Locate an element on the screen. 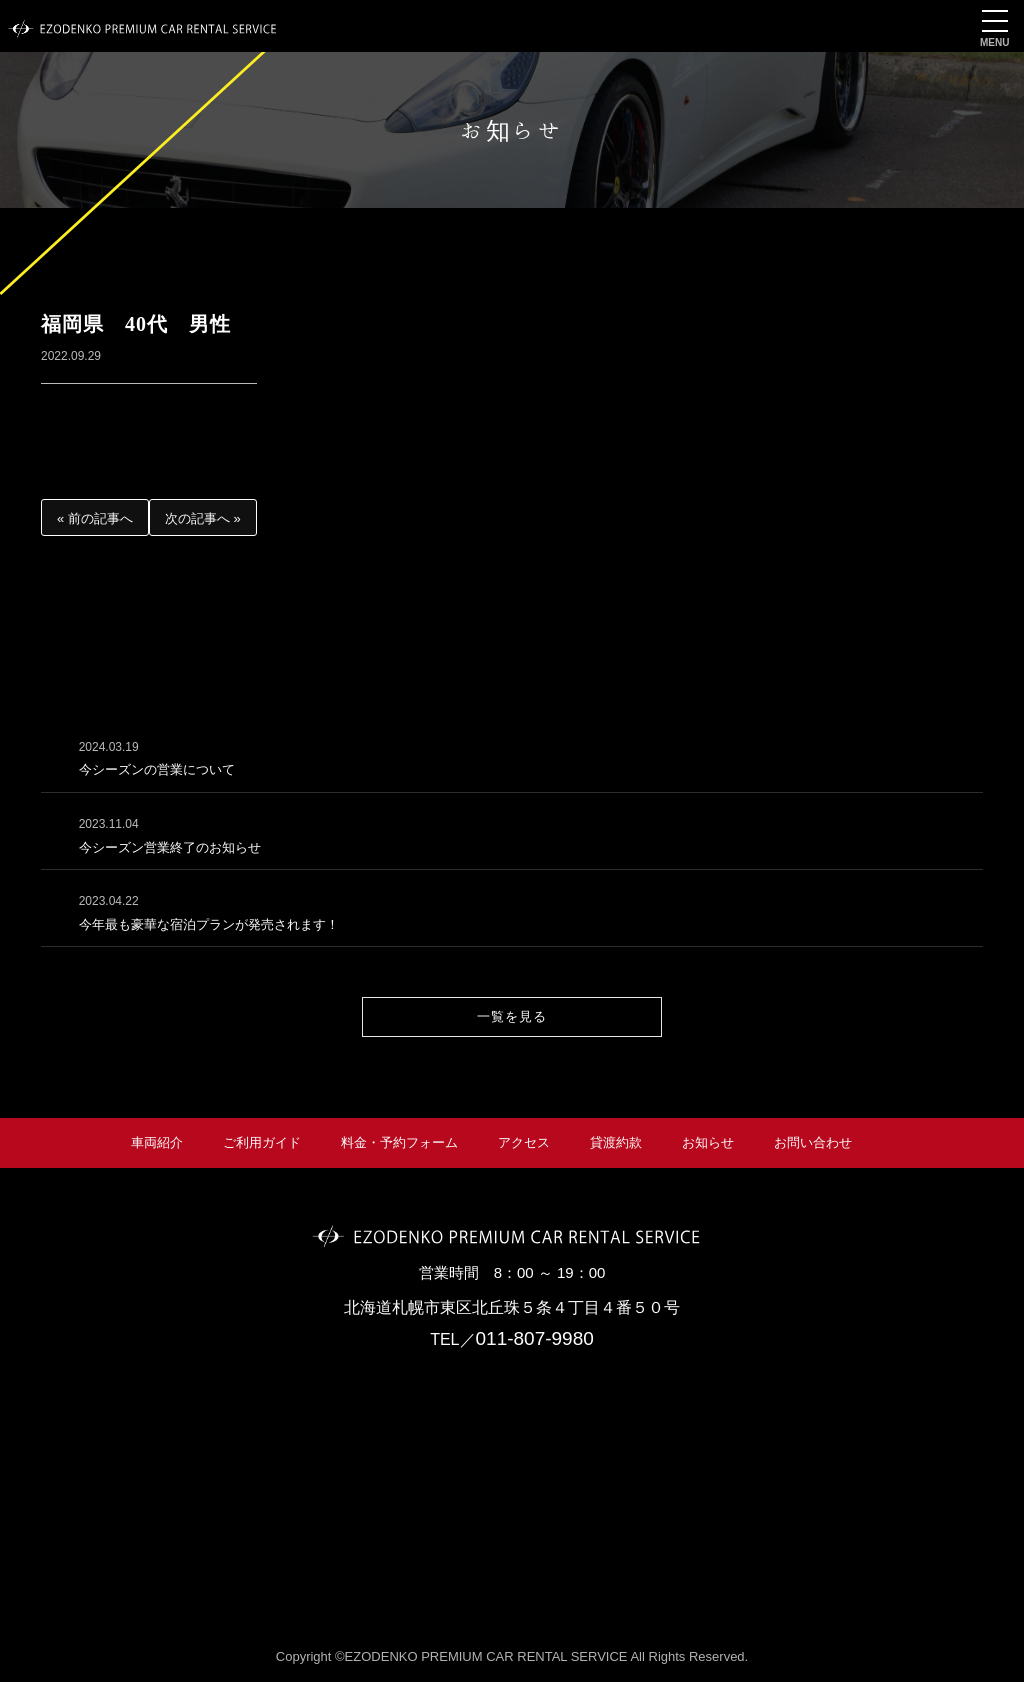  お問い合わせ is located at coordinates (813, 1144).